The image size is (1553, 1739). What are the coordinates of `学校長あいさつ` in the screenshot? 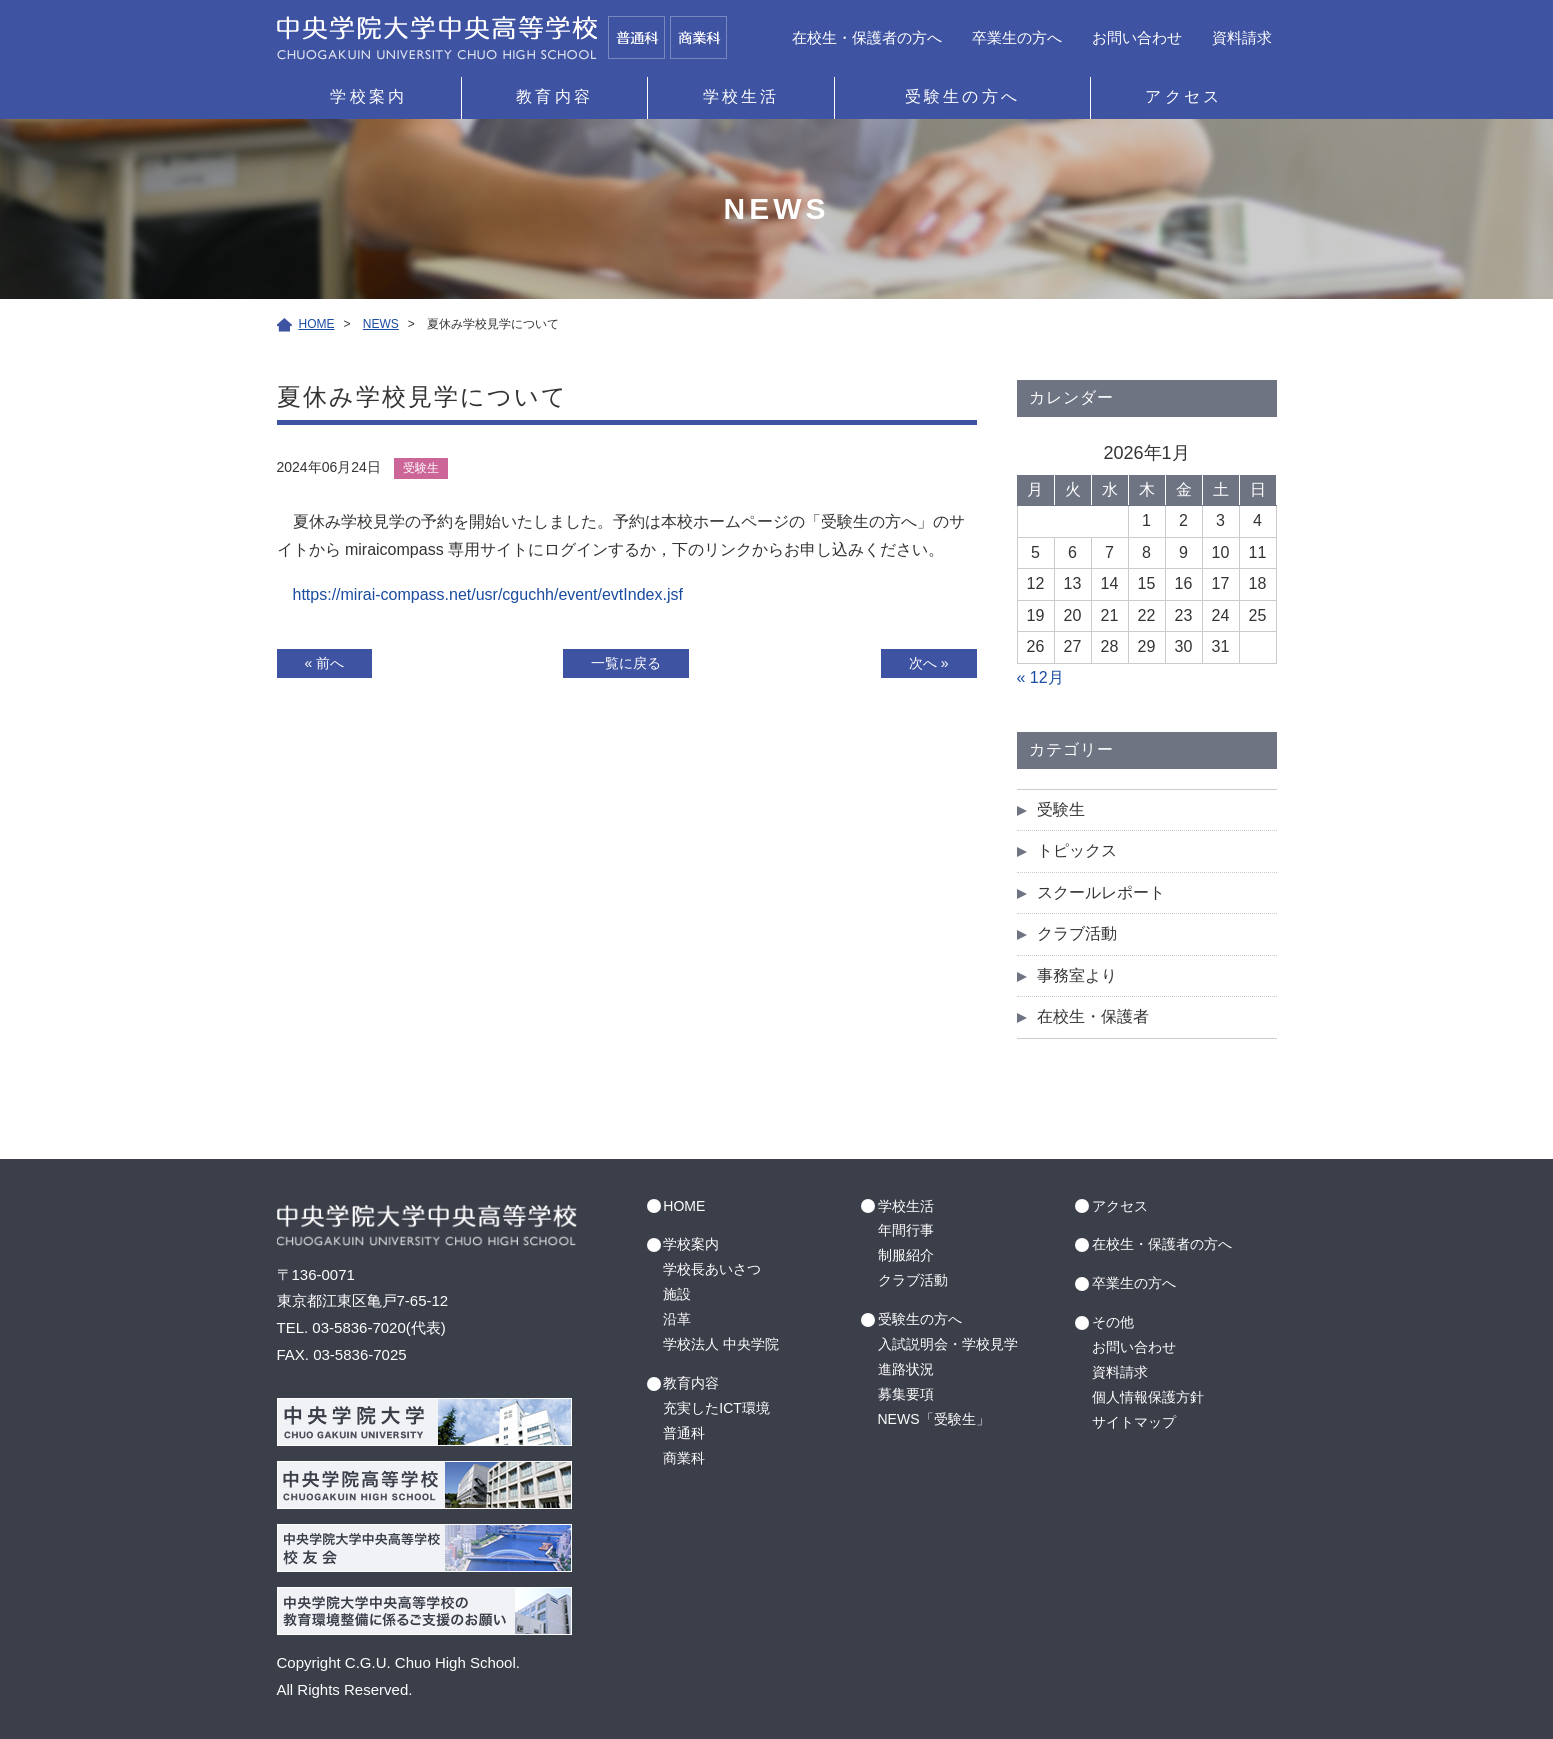 It's located at (712, 1269).